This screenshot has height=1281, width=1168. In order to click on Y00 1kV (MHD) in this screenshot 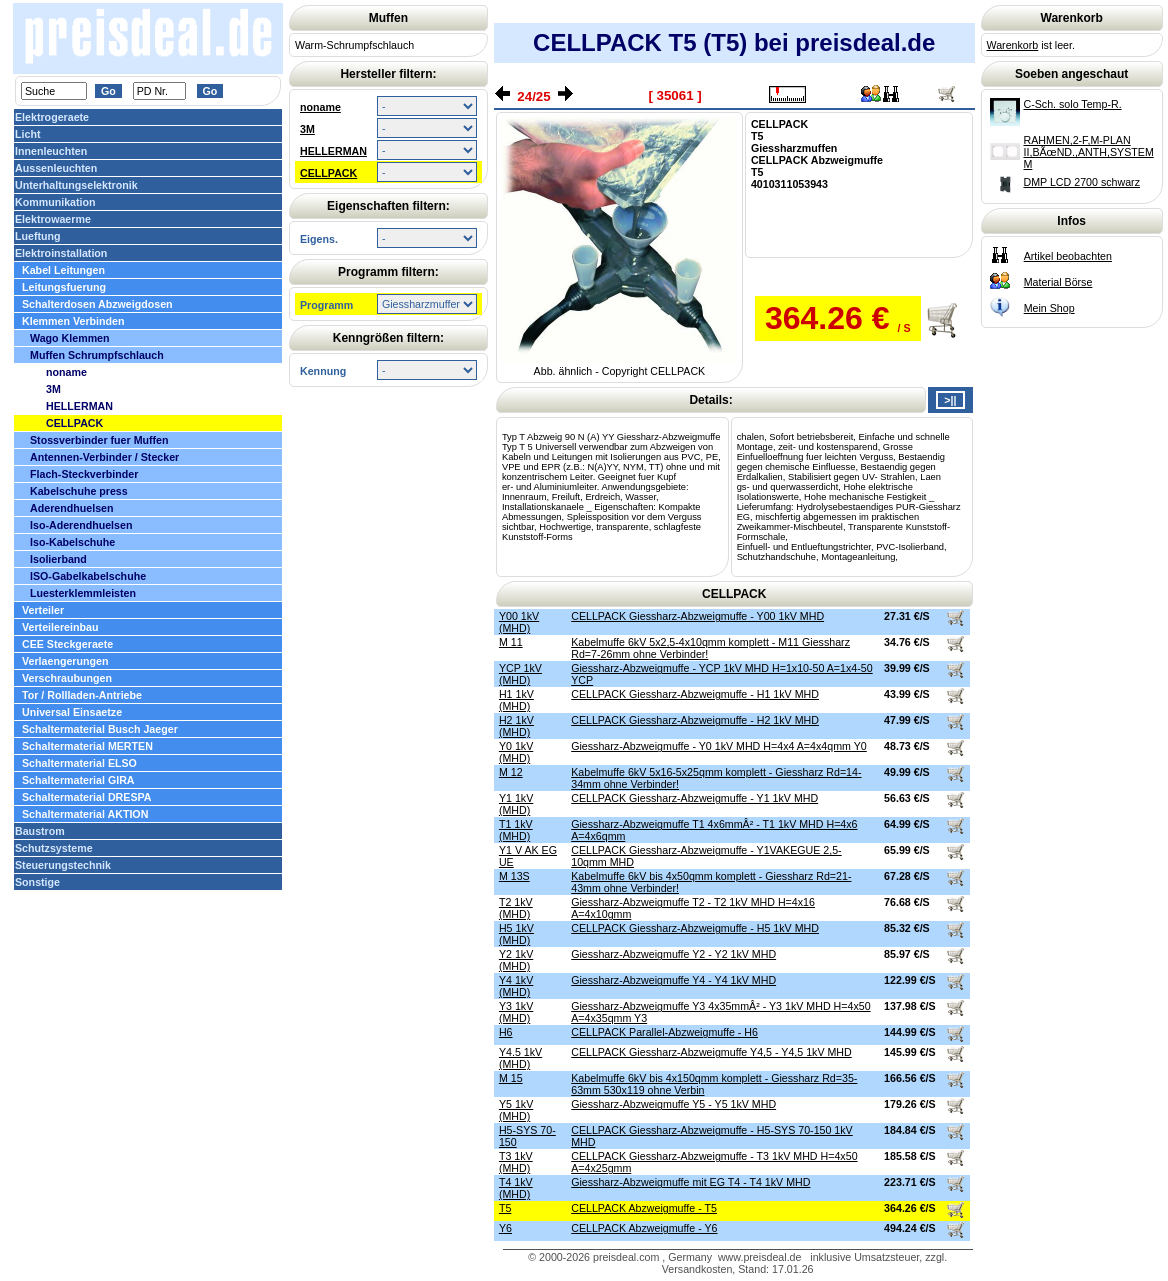, I will do `click(519, 622)`.